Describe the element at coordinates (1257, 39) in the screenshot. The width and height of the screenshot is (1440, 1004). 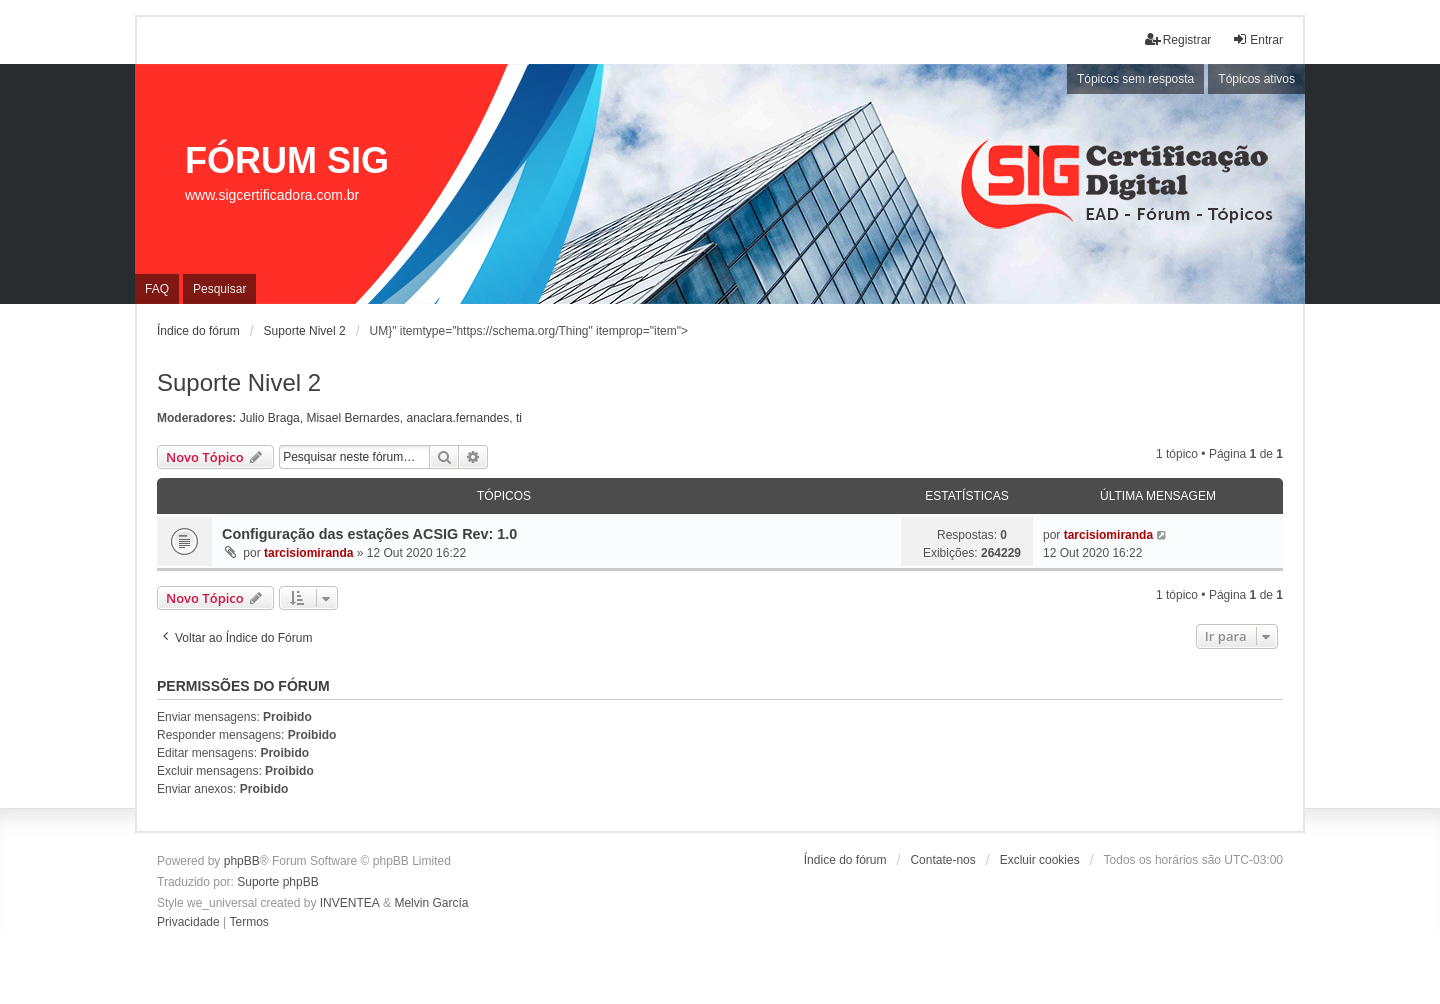
I see `Entrar [menuitem]` at that location.